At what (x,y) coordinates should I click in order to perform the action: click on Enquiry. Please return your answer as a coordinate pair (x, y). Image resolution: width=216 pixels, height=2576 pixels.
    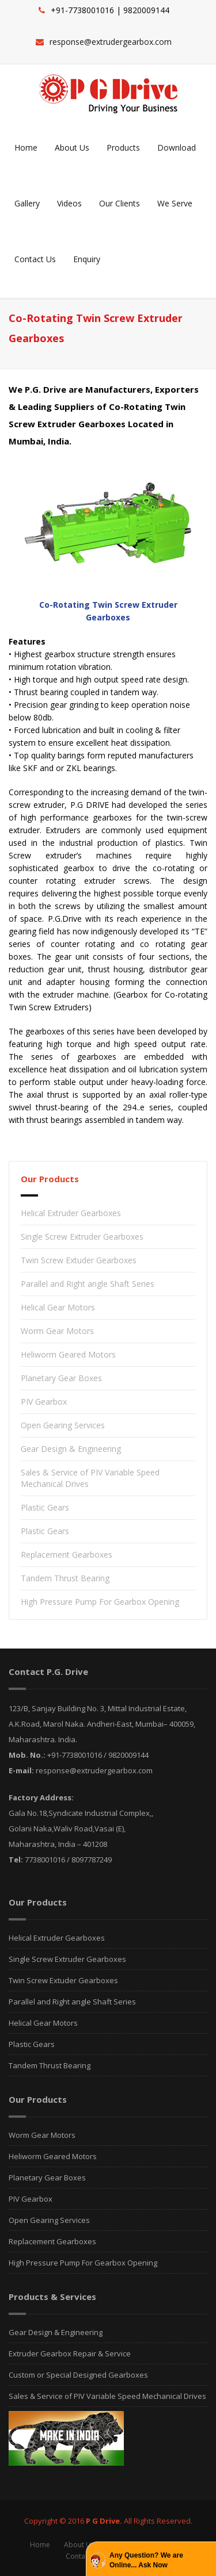
    Looking at the image, I should click on (86, 259).